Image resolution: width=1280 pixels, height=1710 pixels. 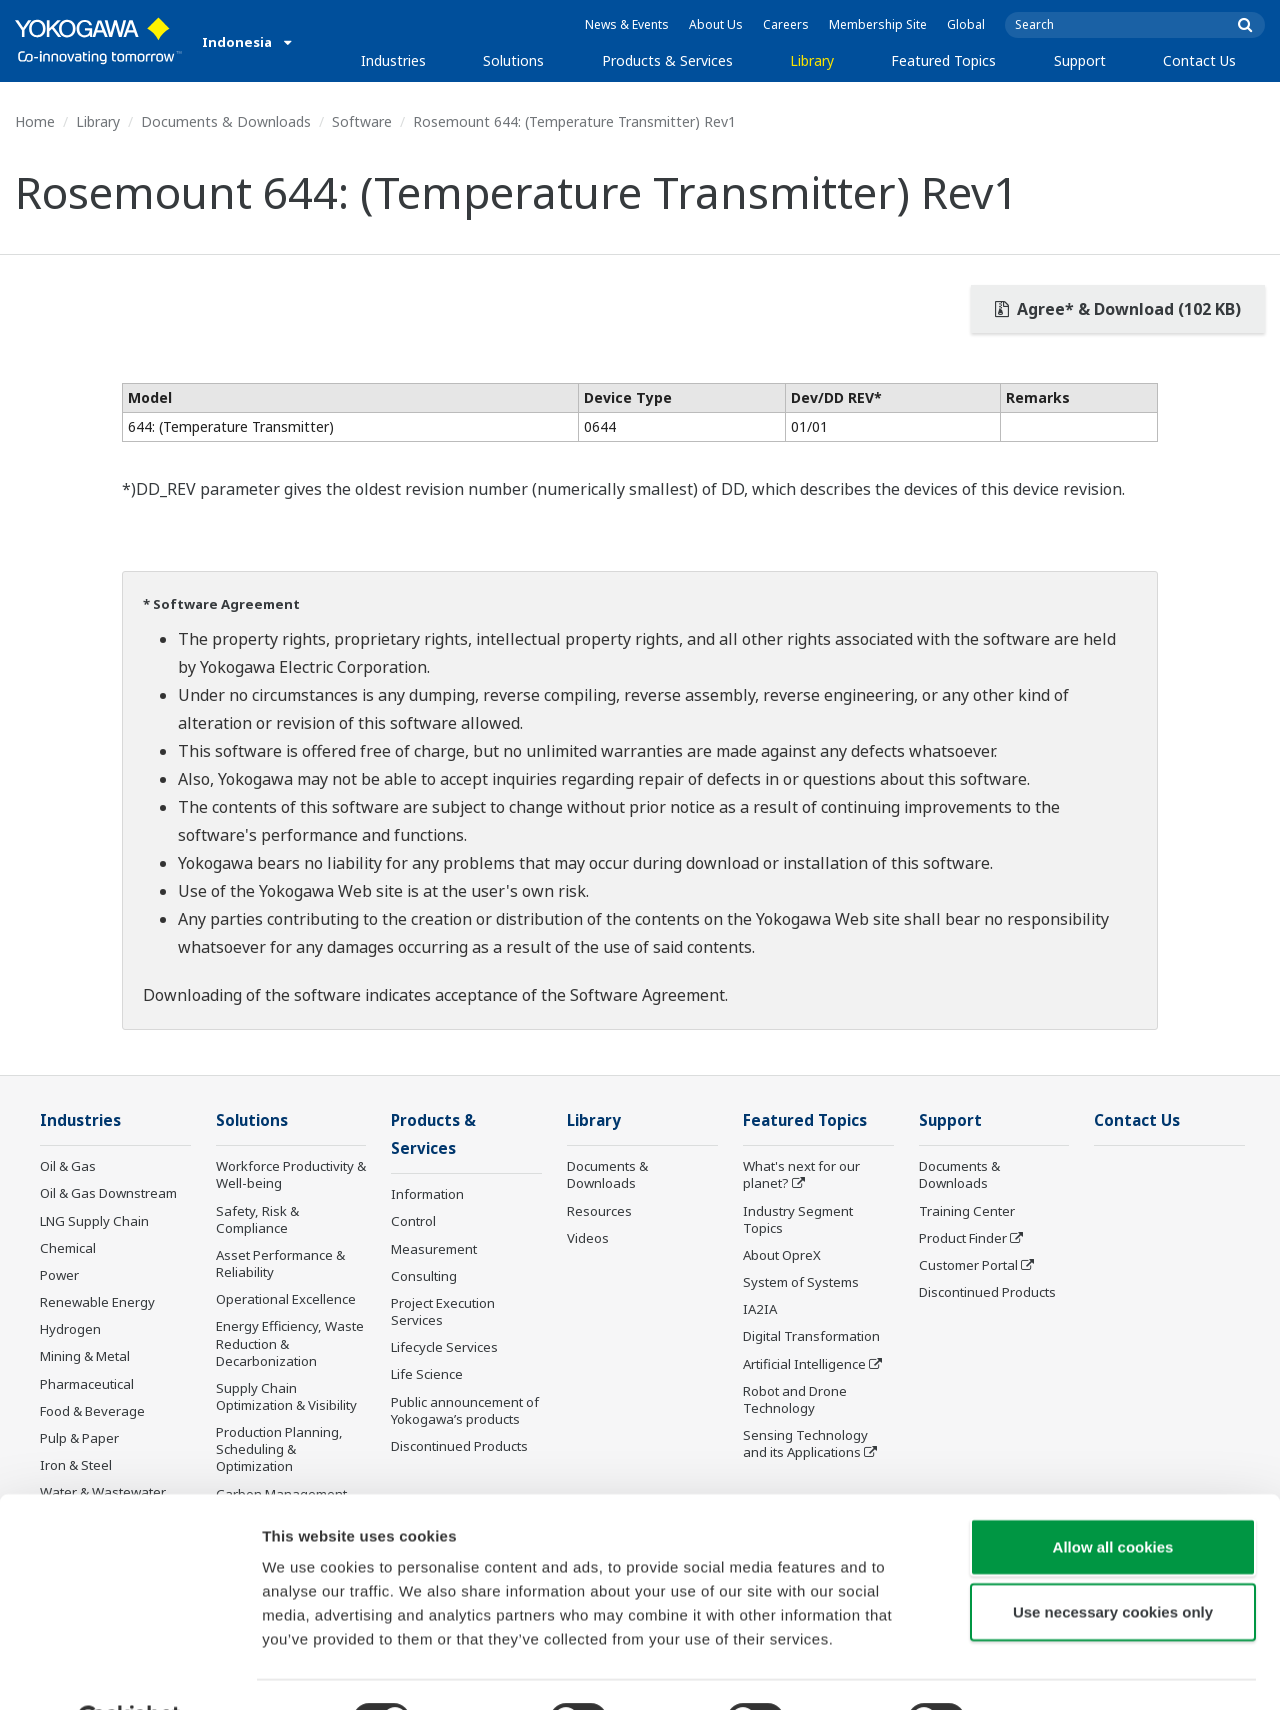 What do you see at coordinates (257, 1220) in the screenshot?
I see `Safety, Risk & Compliance` at bounding box center [257, 1220].